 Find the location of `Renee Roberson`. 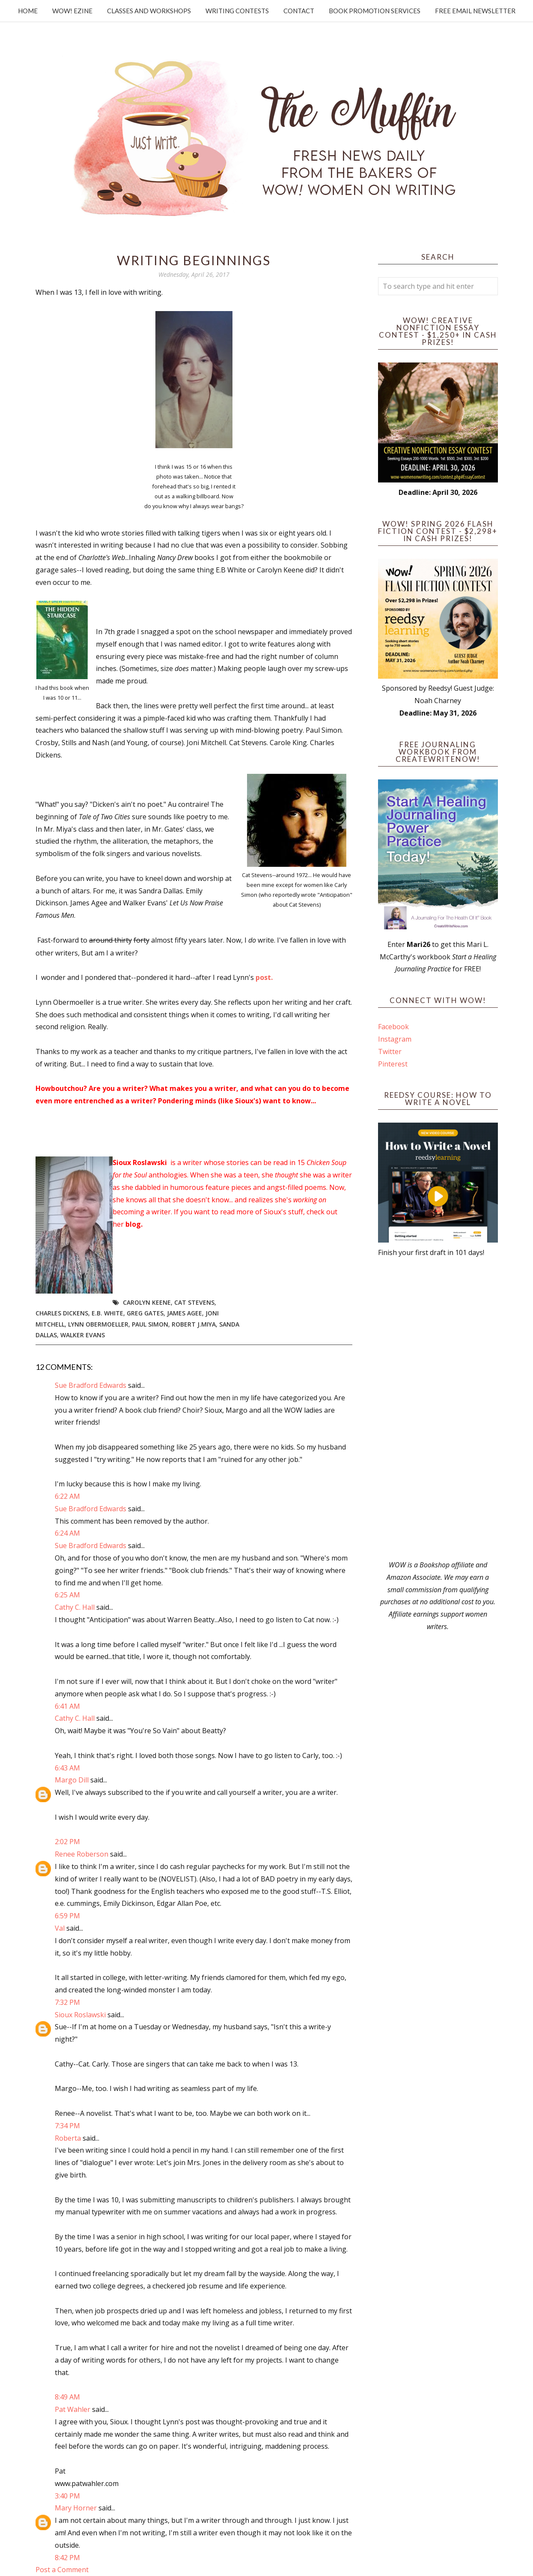

Renee Roberson is located at coordinates (81, 1854).